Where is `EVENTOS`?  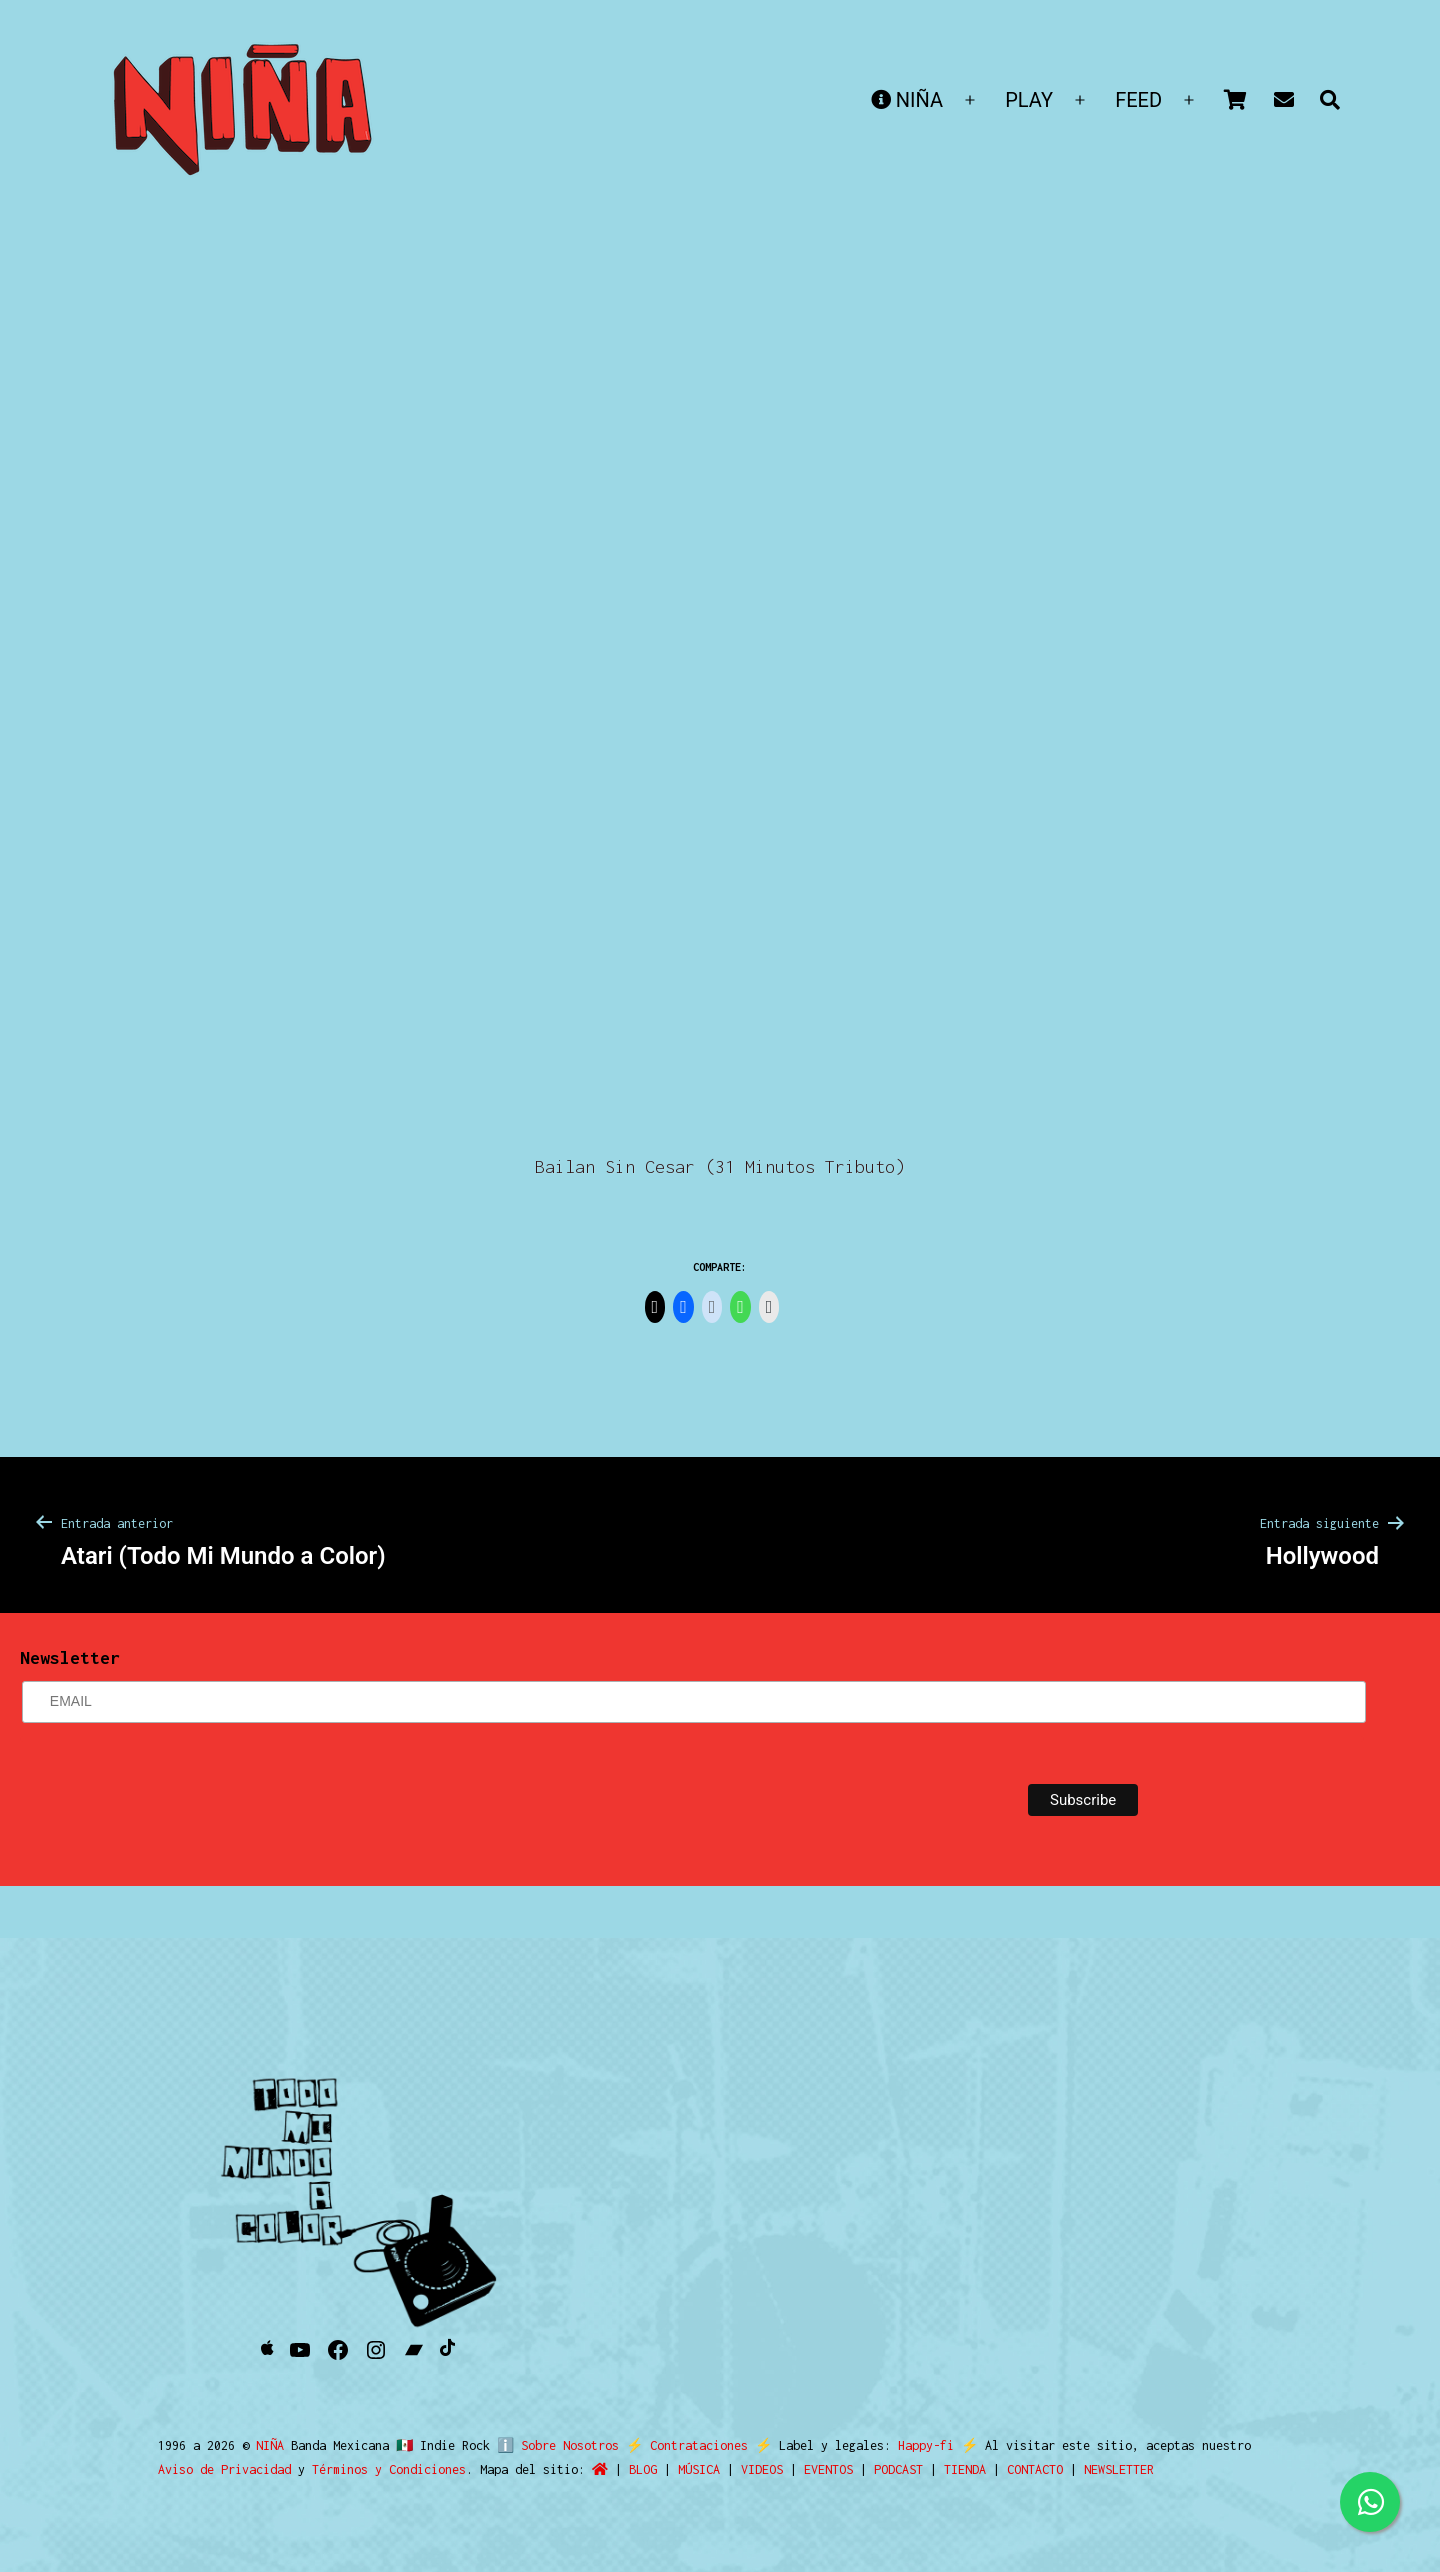
EVENTOS is located at coordinates (828, 2469).